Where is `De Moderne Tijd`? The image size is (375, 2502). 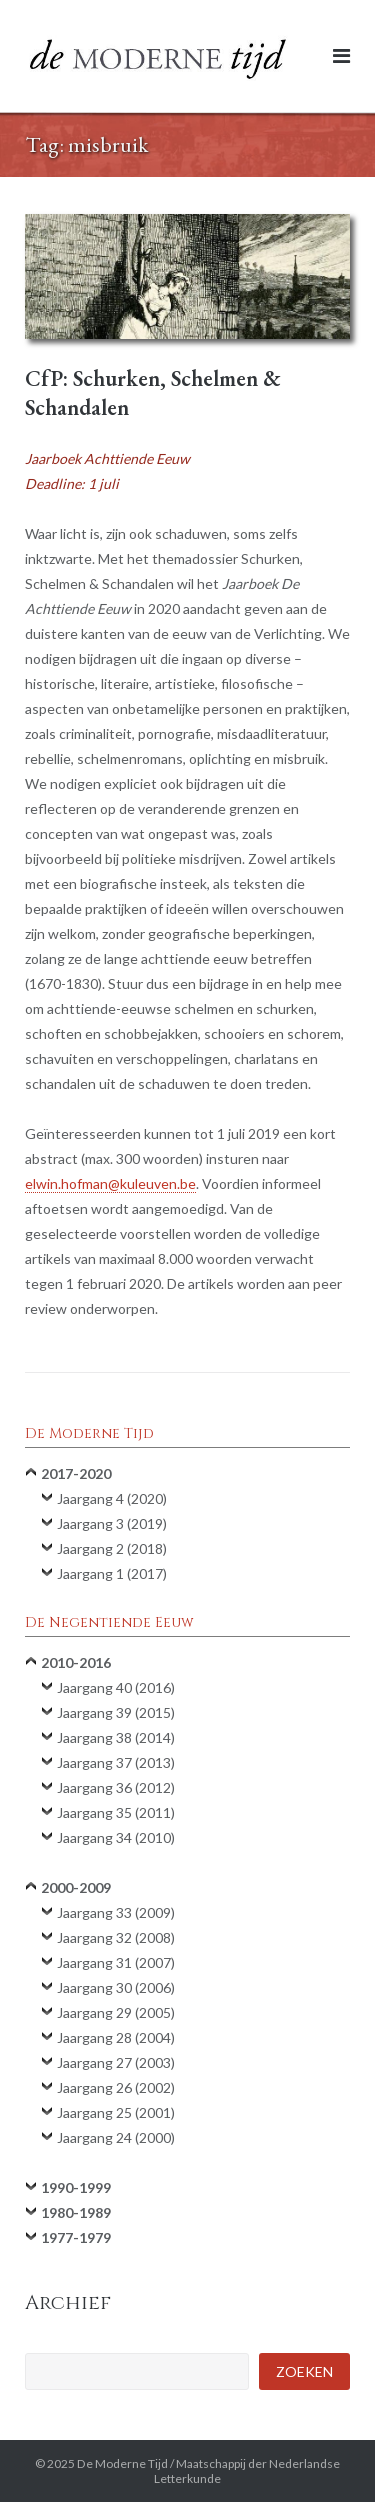 De Moderne Tijd is located at coordinates (122, 2463).